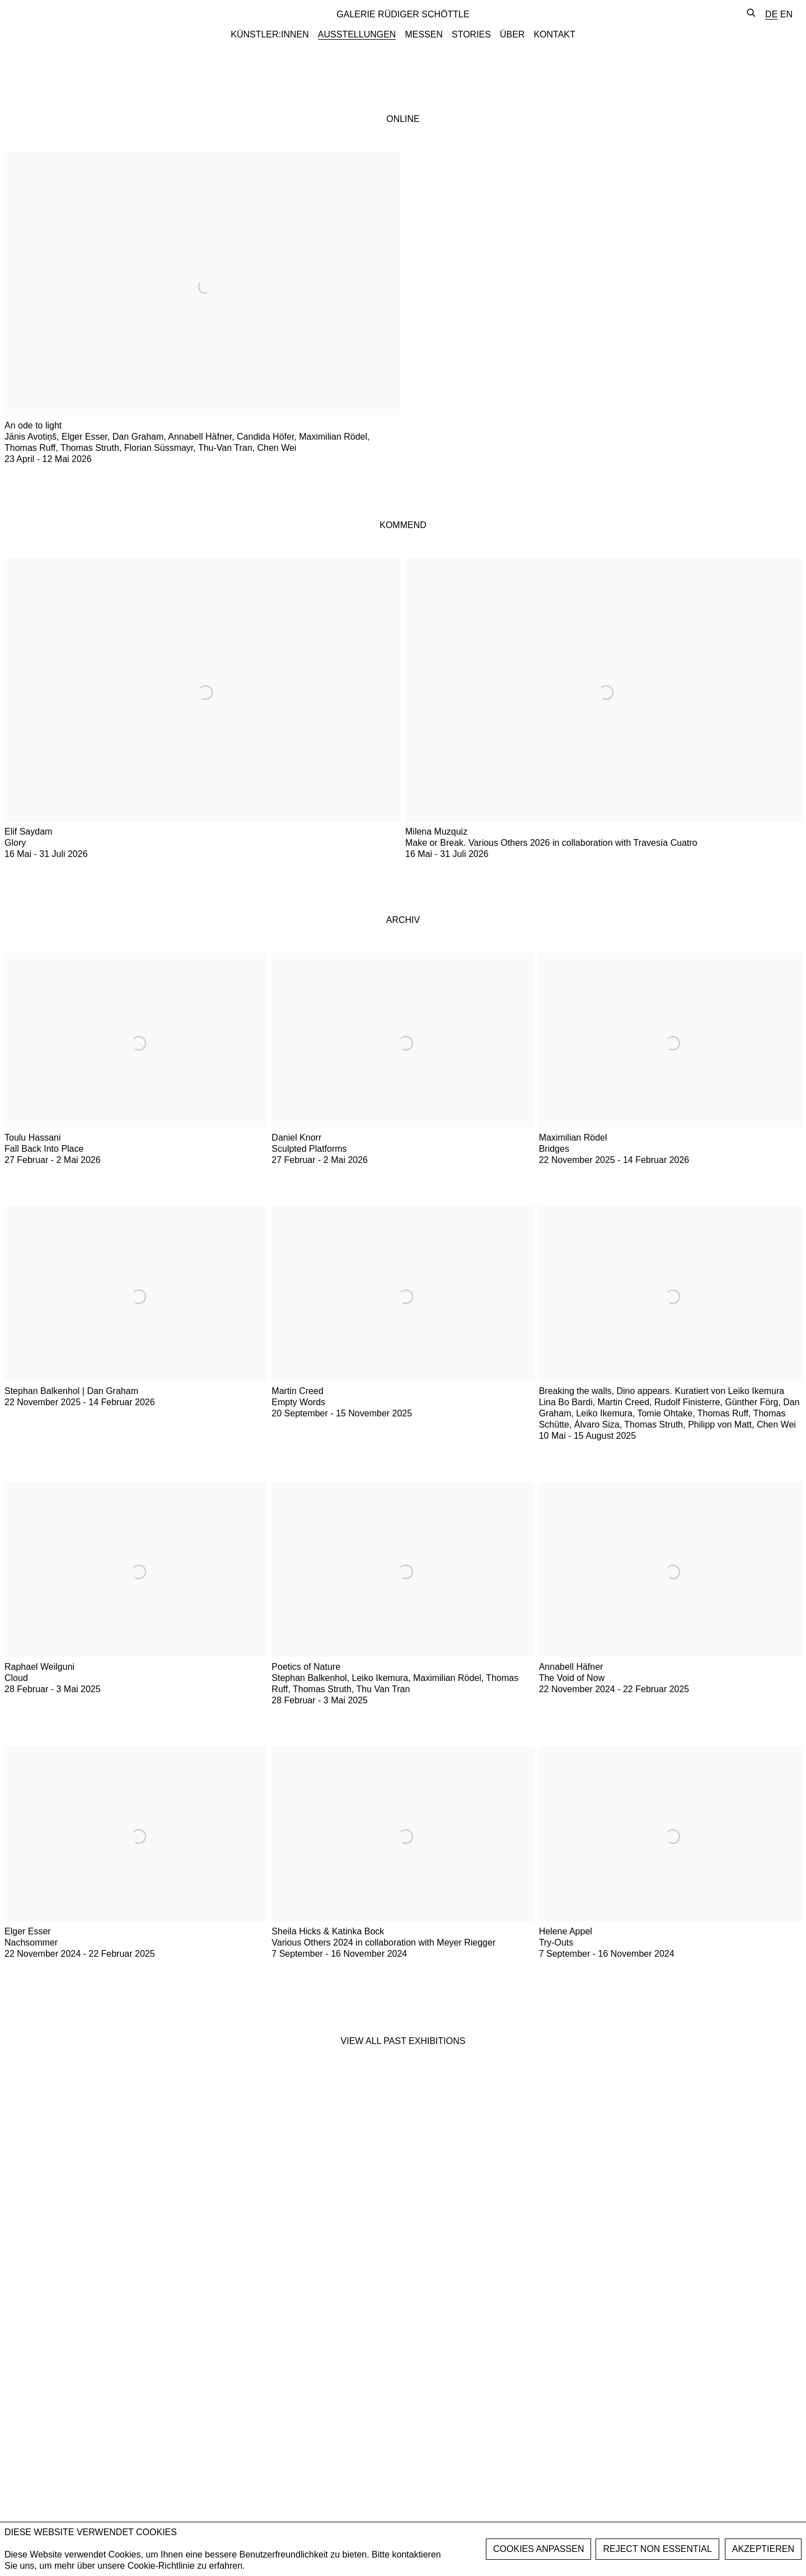  What do you see at coordinates (471, 34) in the screenshot?
I see `STORIES [Link to GALERIE RÜDIGER SCHÖTTLE STORIES page]` at bounding box center [471, 34].